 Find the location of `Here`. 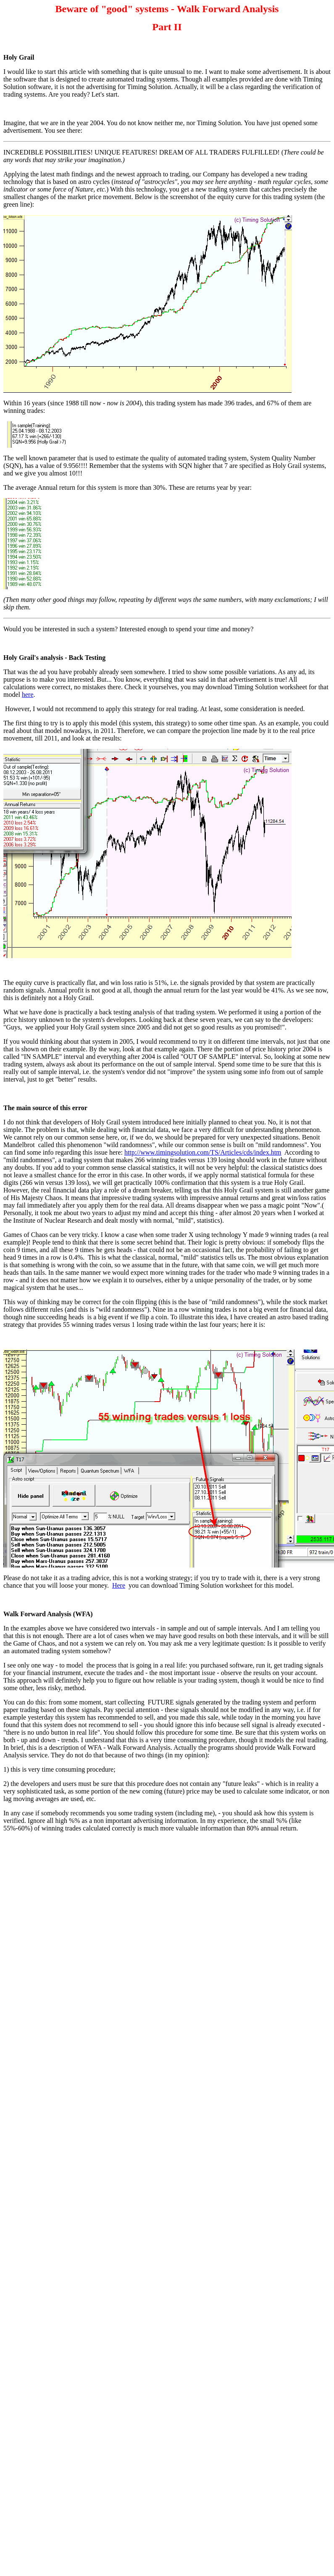

Here is located at coordinates (118, 1585).